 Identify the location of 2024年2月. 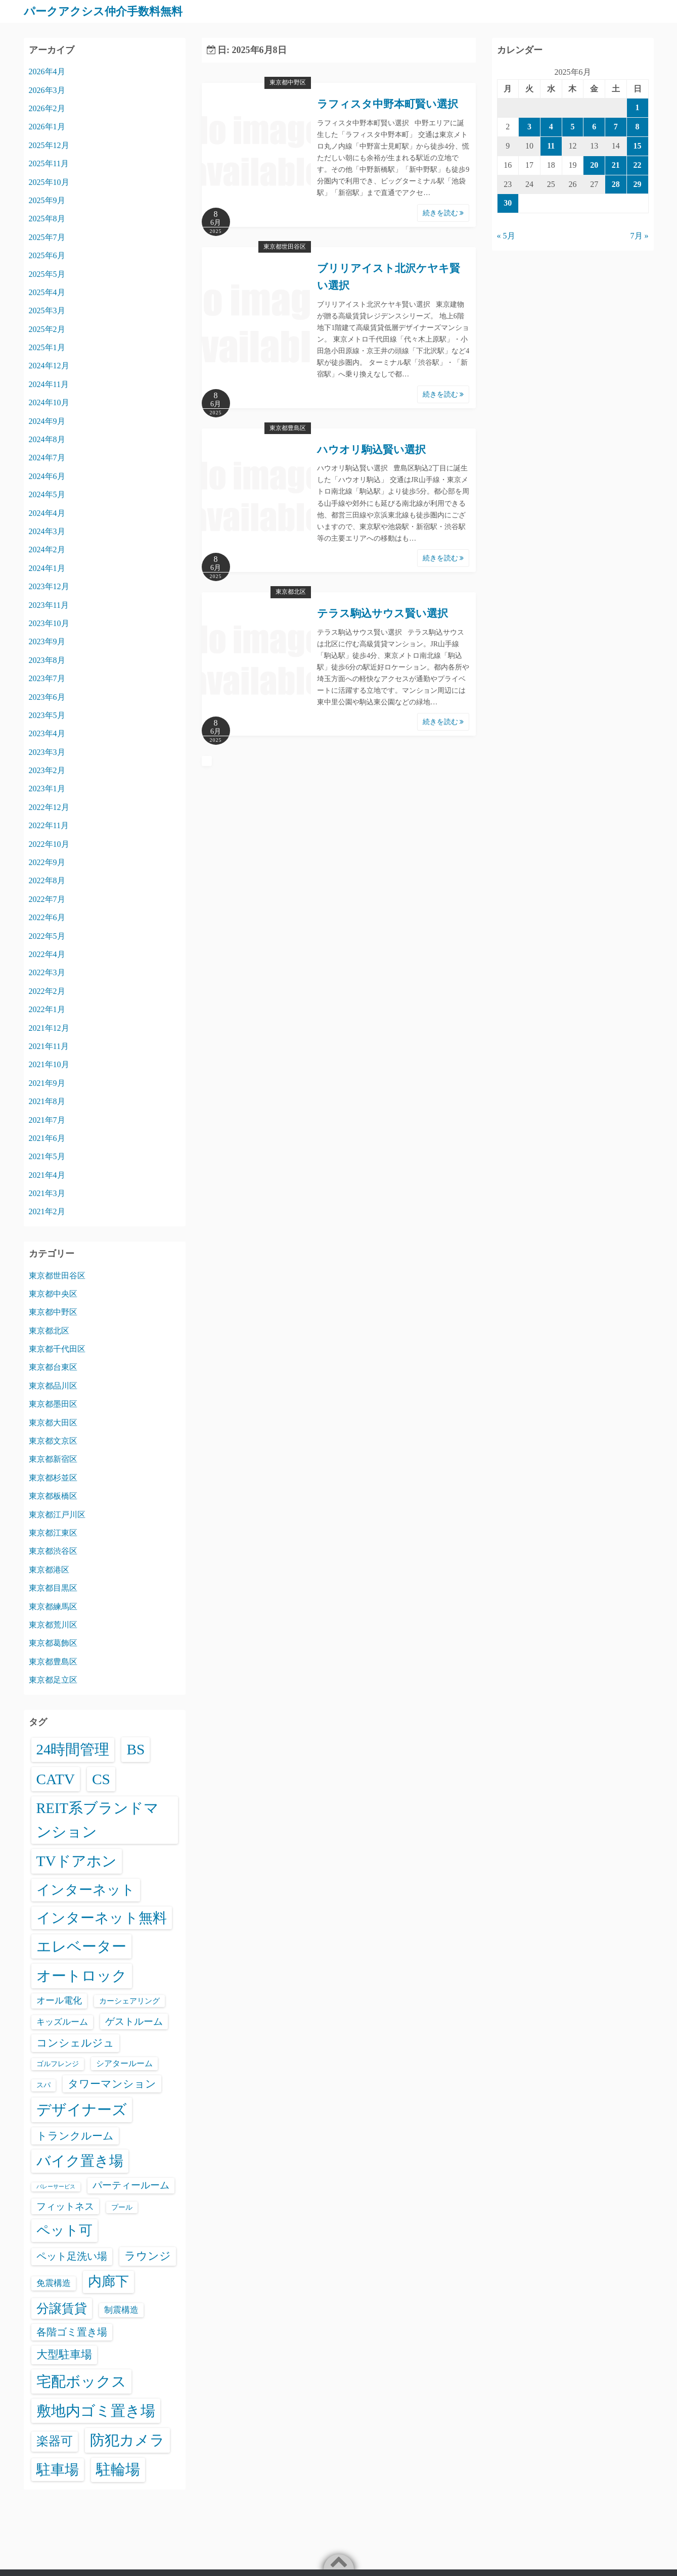
(47, 549).